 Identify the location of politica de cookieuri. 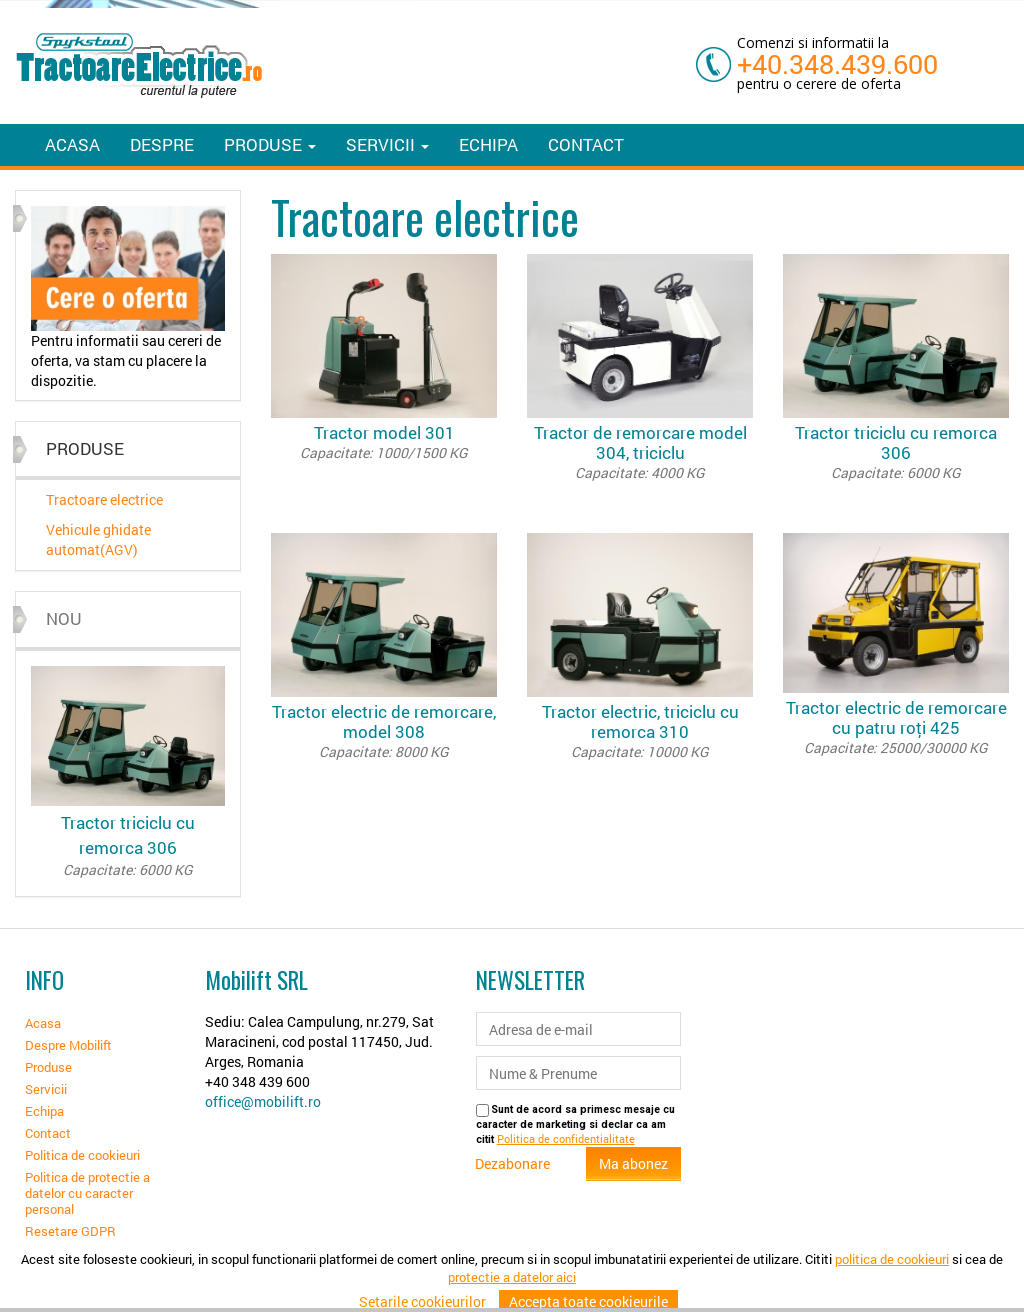
(892, 1288).